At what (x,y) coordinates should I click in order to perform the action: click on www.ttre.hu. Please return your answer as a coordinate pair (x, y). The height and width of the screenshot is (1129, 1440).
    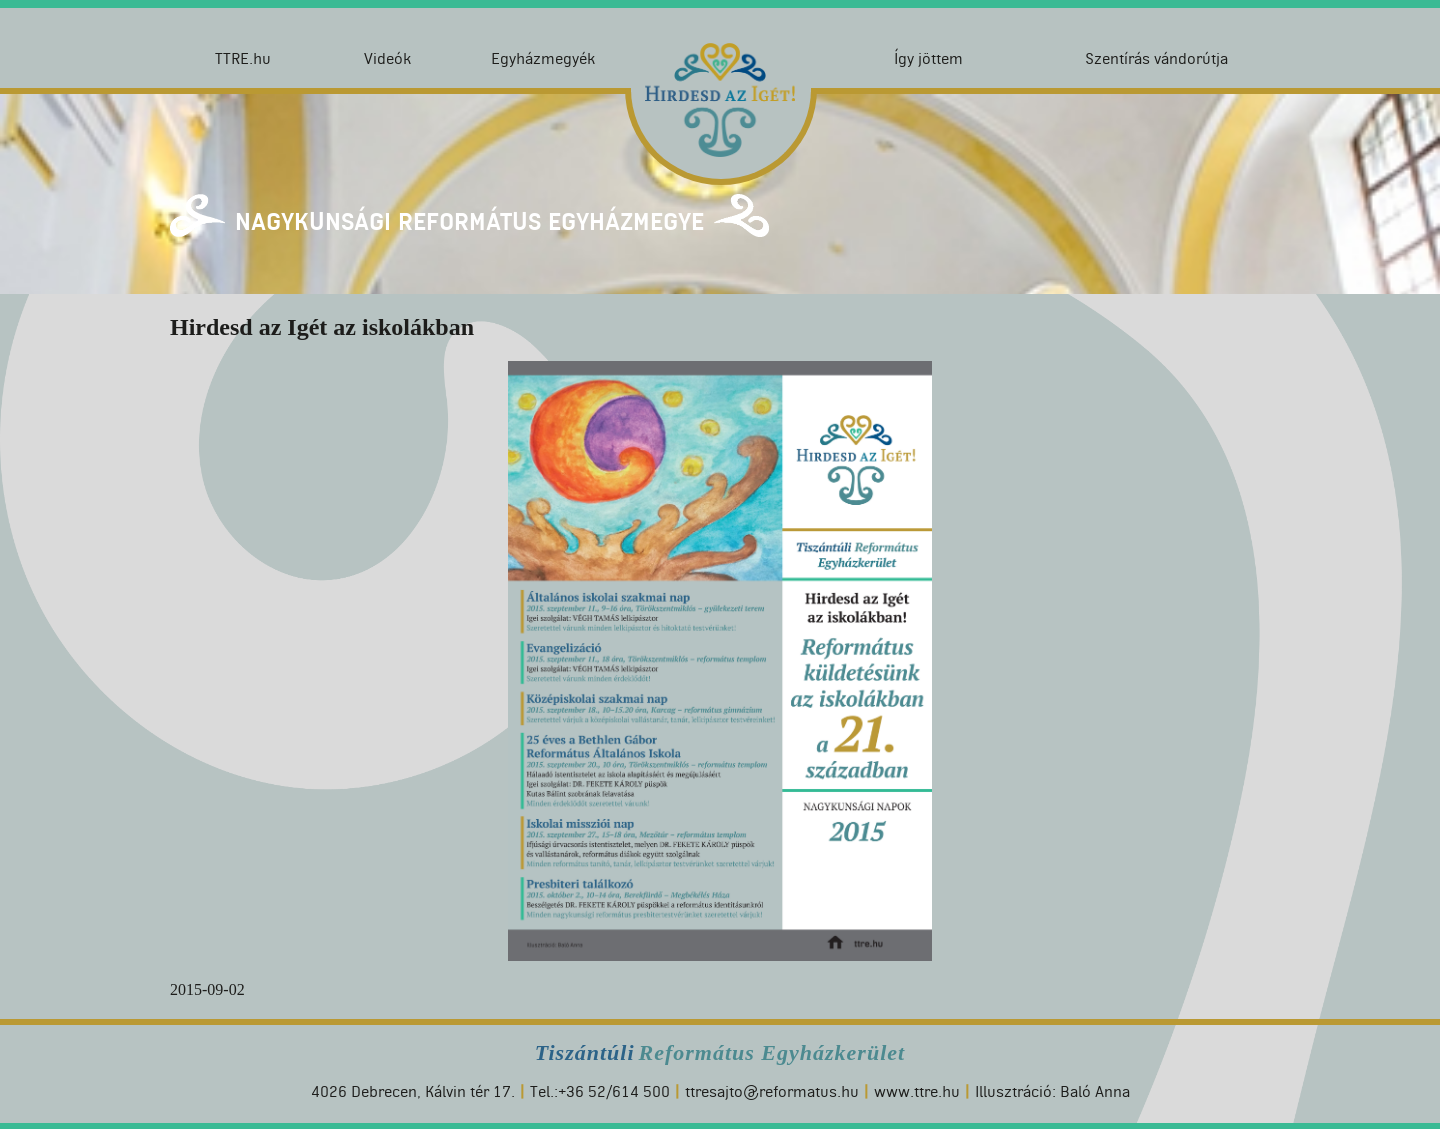
    Looking at the image, I should click on (917, 1091).